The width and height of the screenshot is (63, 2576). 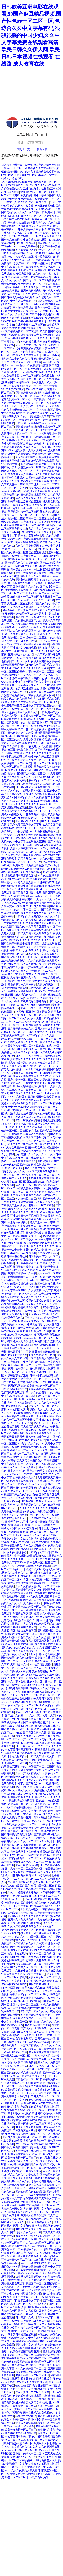 I want to click on 欧美美女激情一区二区三区, so click(x=20, y=2157).